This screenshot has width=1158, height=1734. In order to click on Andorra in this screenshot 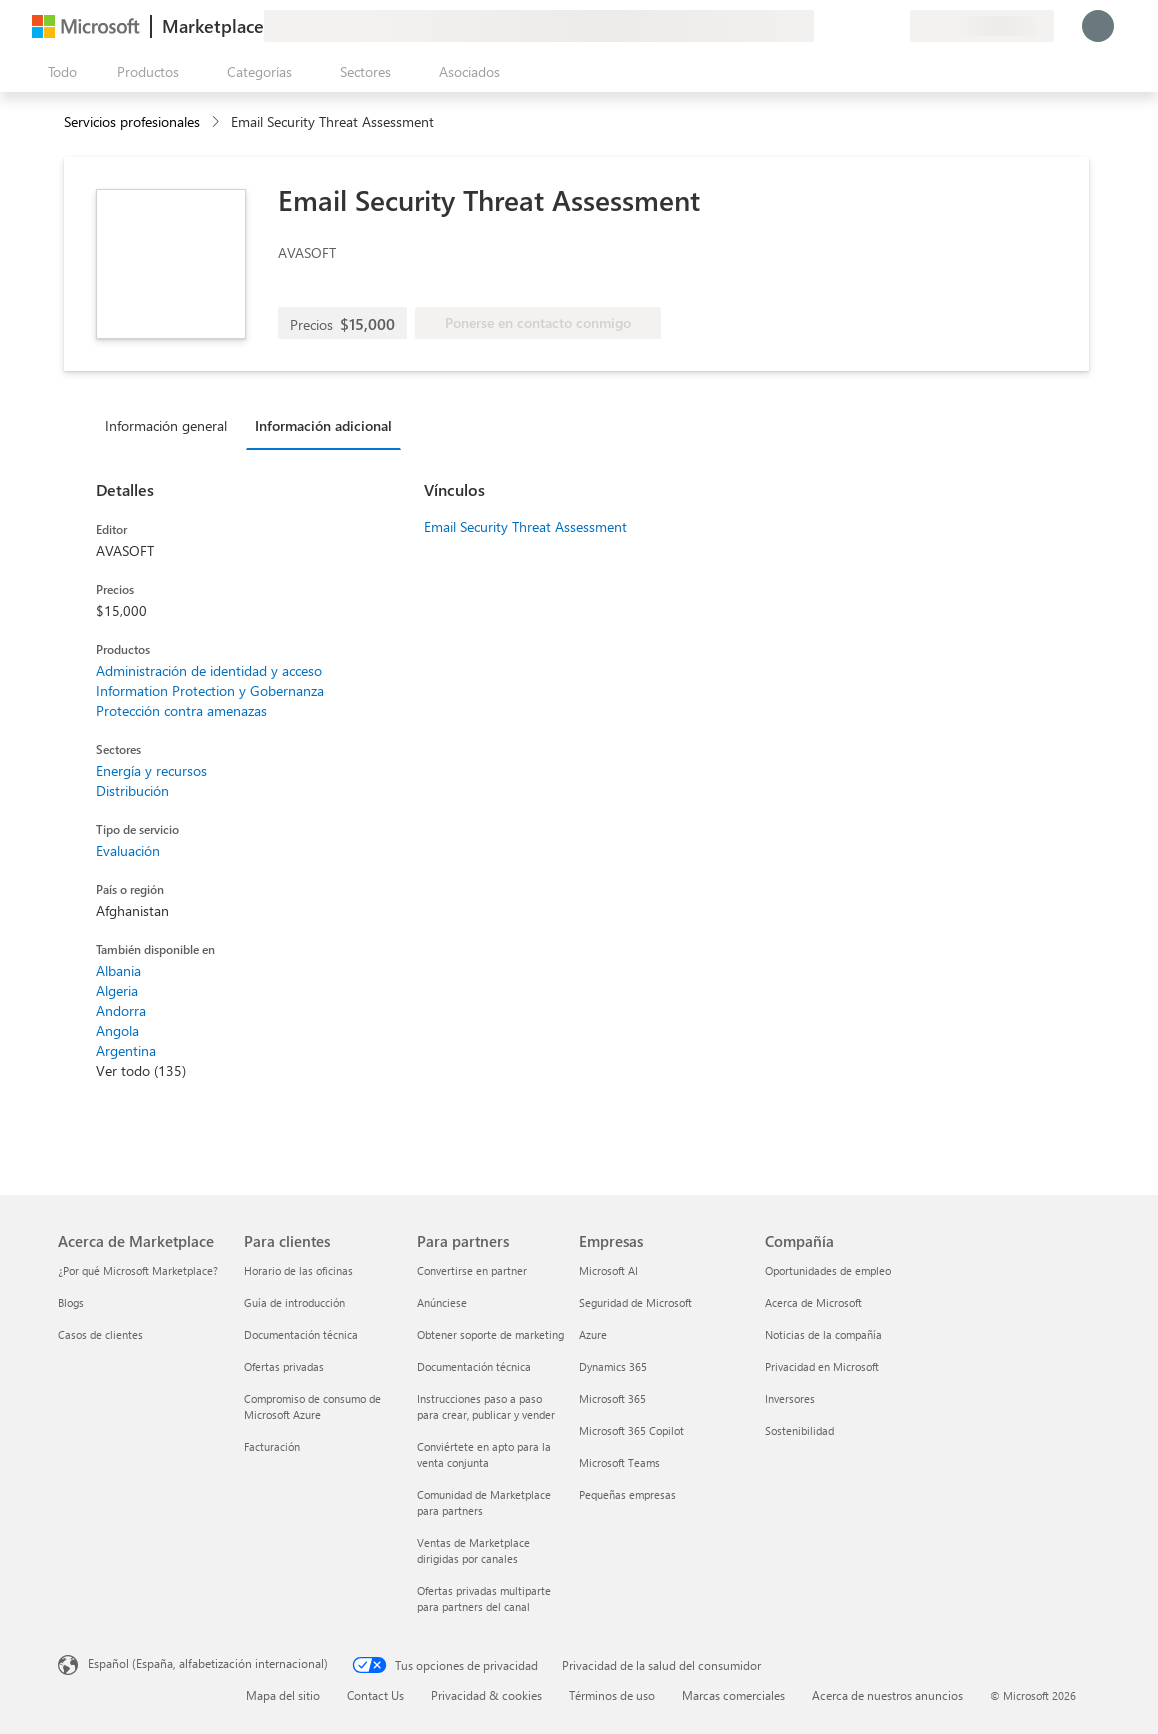, I will do `click(121, 1010)`.